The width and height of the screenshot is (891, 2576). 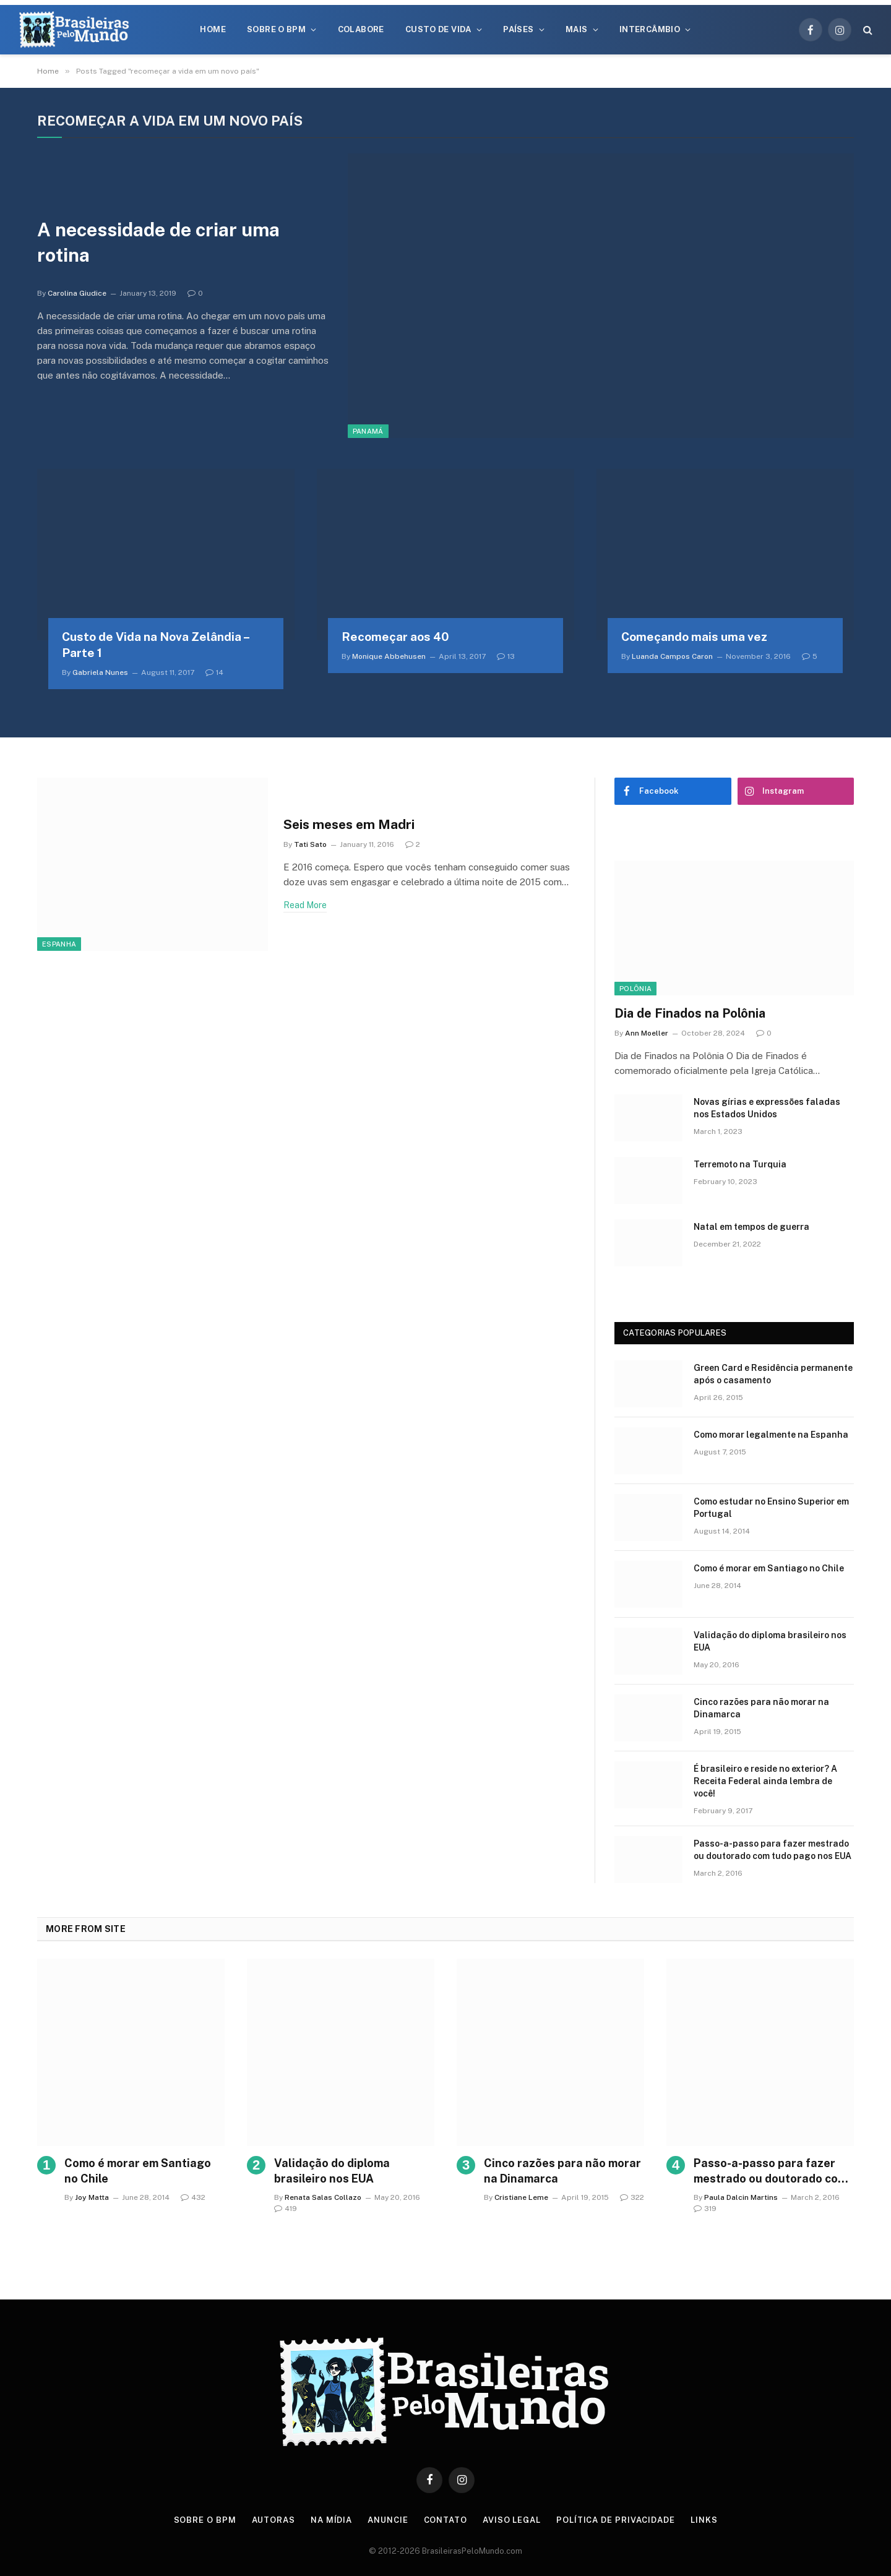 What do you see at coordinates (771, 1435) in the screenshot?
I see `Como morar legalmente na Espanha` at bounding box center [771, 1435].